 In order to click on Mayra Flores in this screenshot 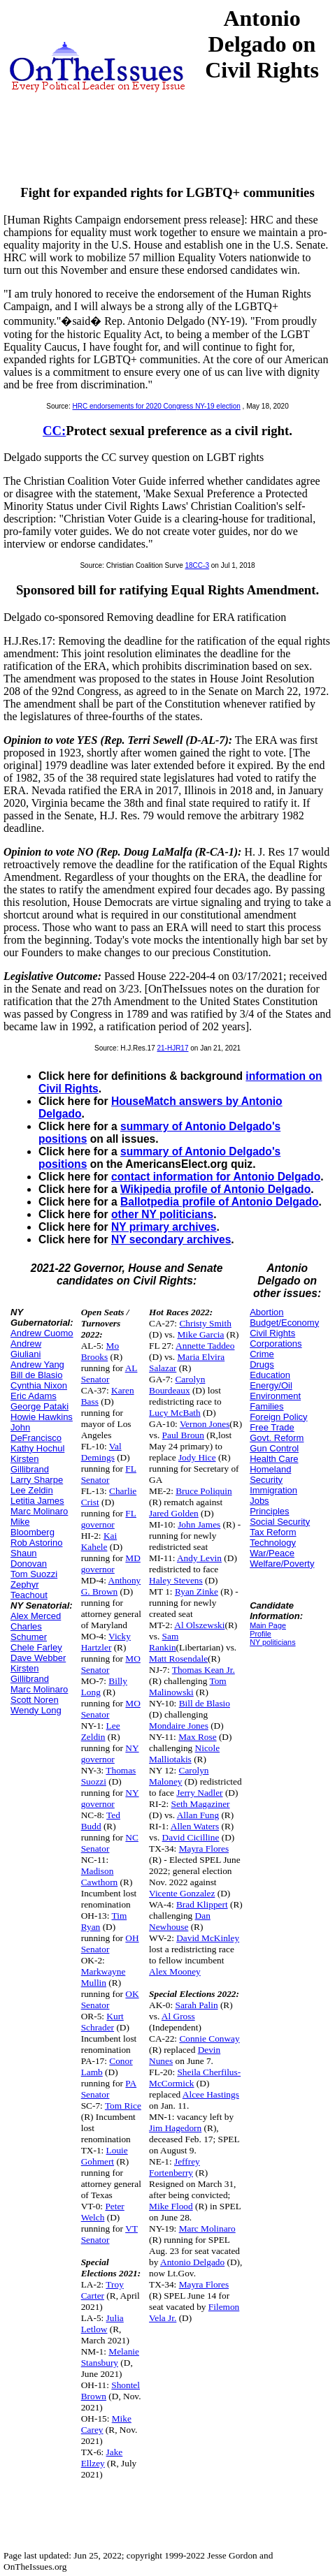, I will do `click(204, 1848)`.